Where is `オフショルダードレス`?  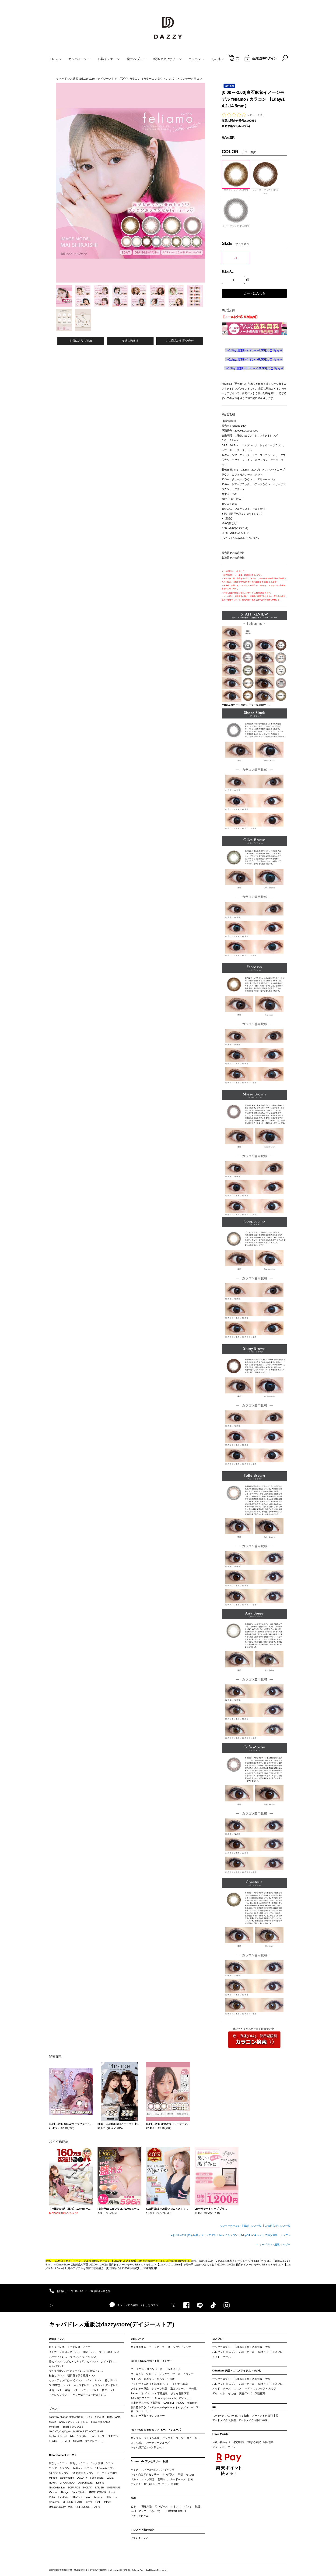 オフショルダードレス is located at coordinates (105, 2385).